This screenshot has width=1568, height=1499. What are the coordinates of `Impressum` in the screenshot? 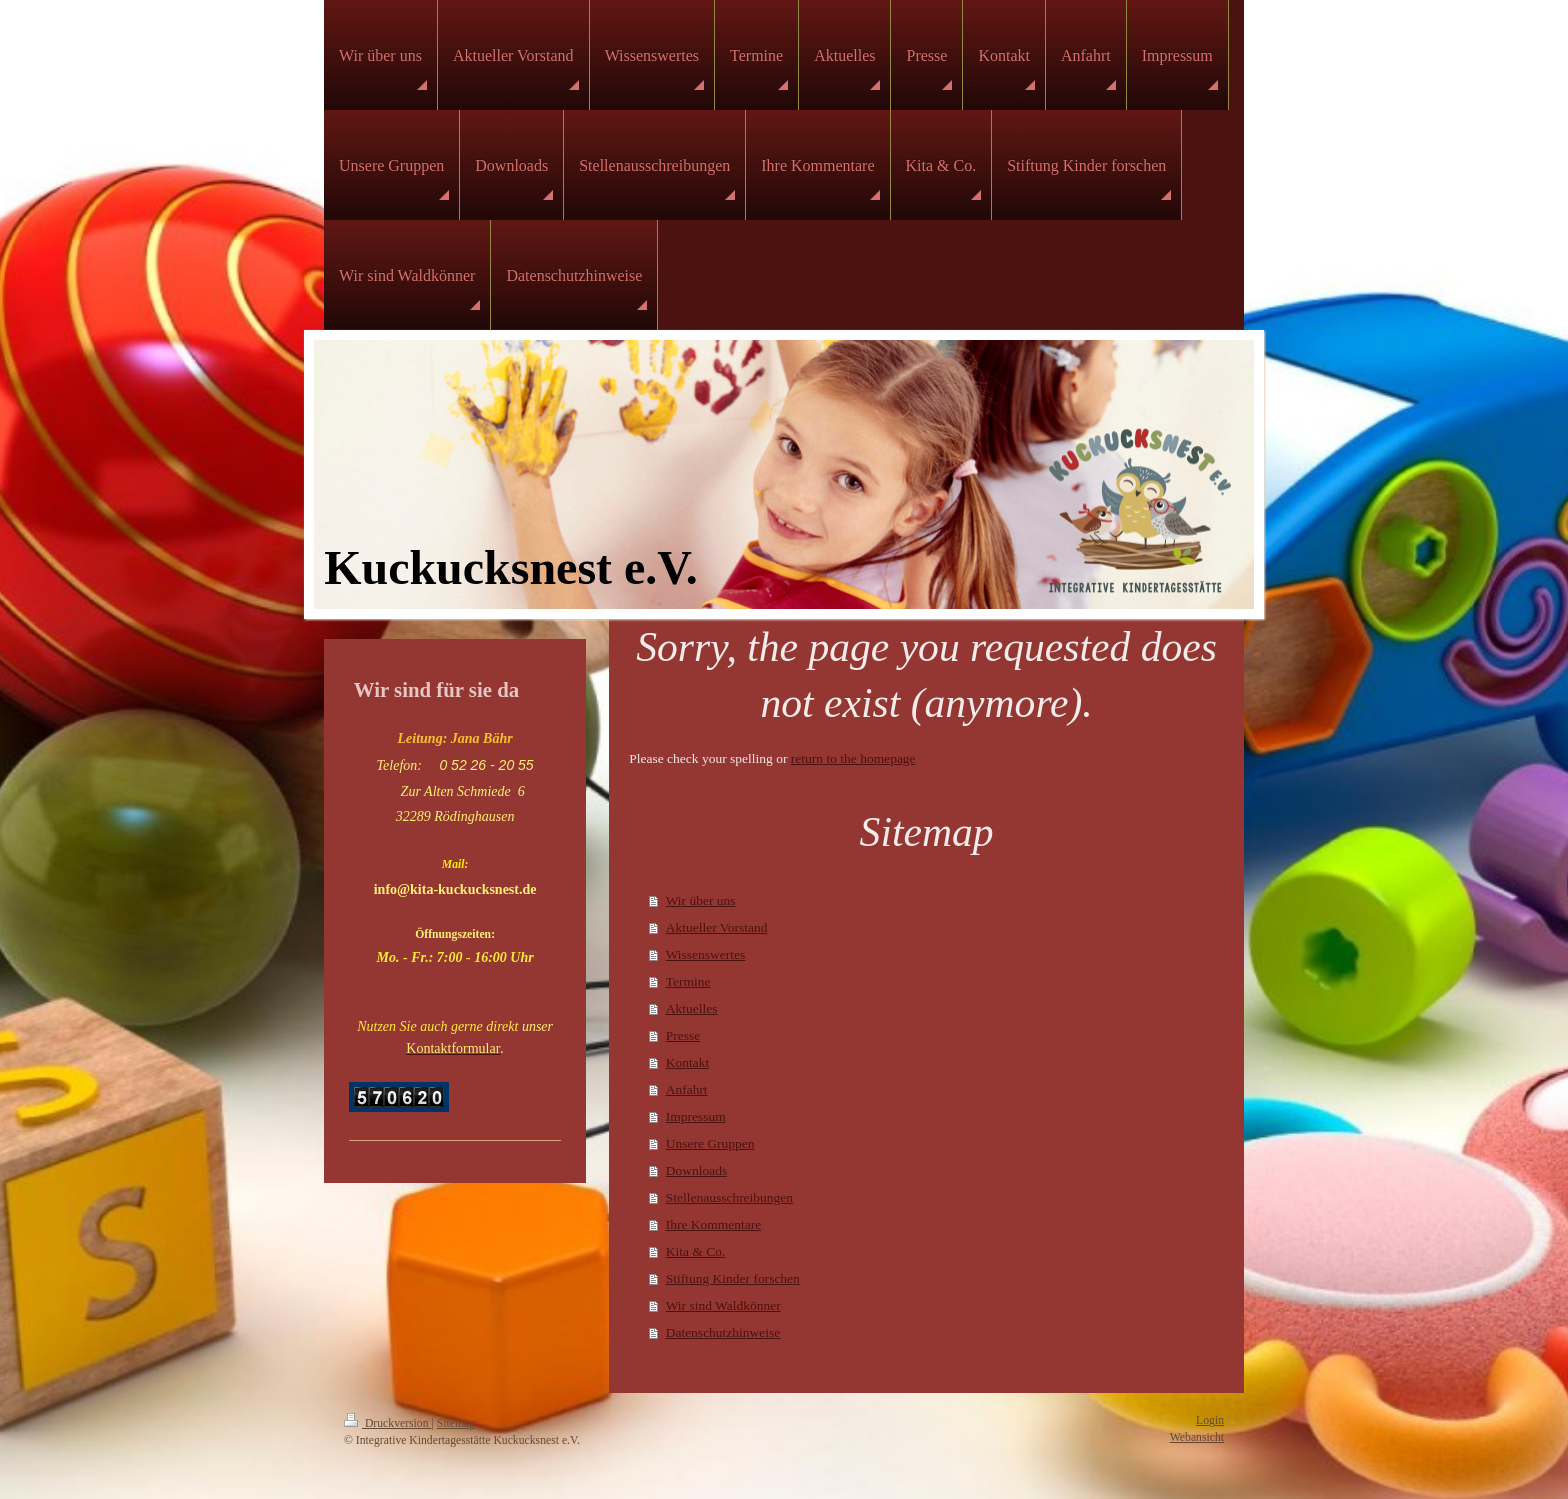 It's located at (696, 1116).